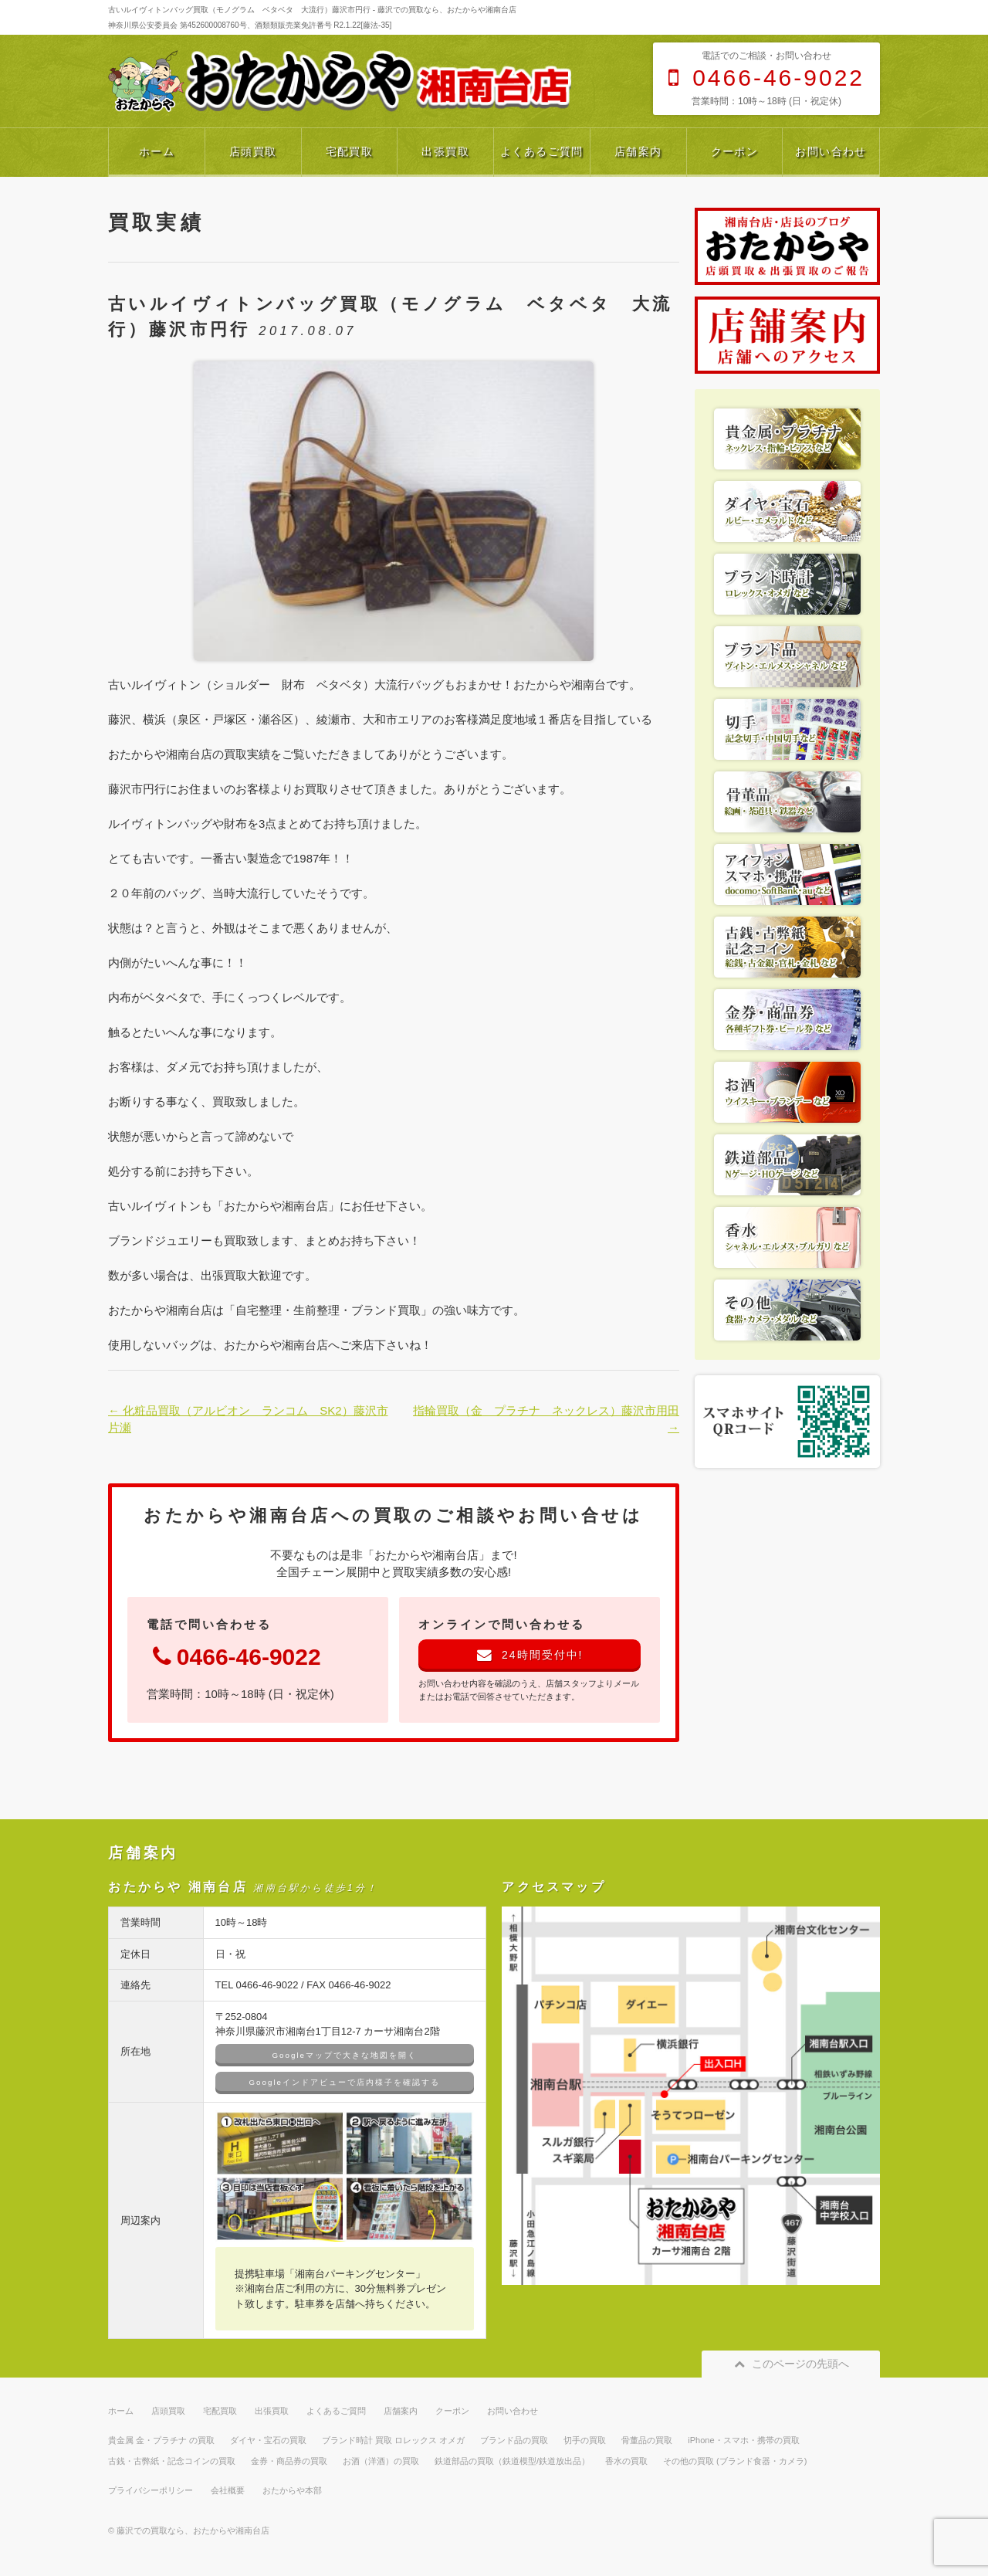 This screenshot has height=2576, width=988. What do you see at coordinates (161, 2440) in the screenshot?
I see `貴金属 金・プラチナ の買取` at bounding box center [161, 2440].